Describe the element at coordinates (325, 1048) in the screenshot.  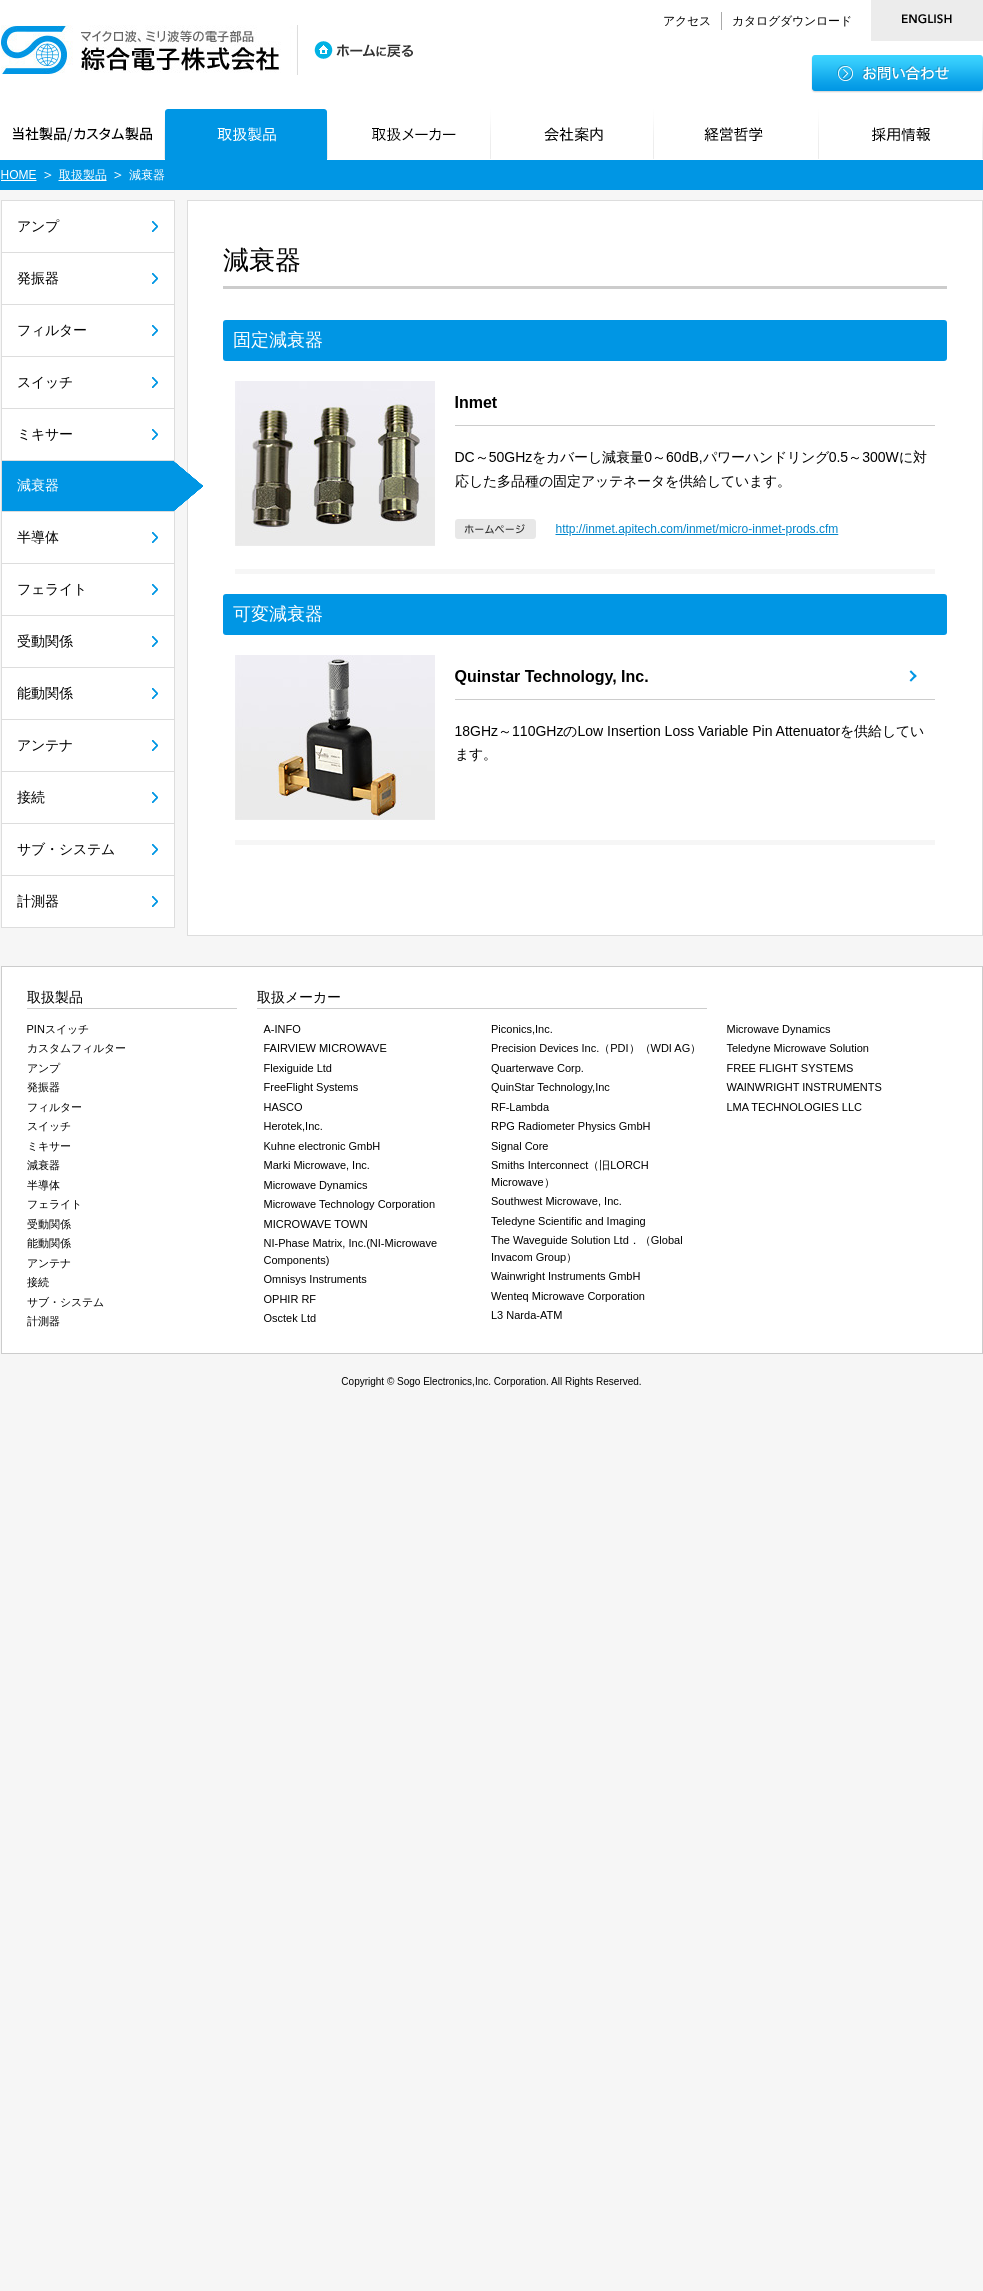
I see `FAIRVIEW MICROWAVE` at that location.